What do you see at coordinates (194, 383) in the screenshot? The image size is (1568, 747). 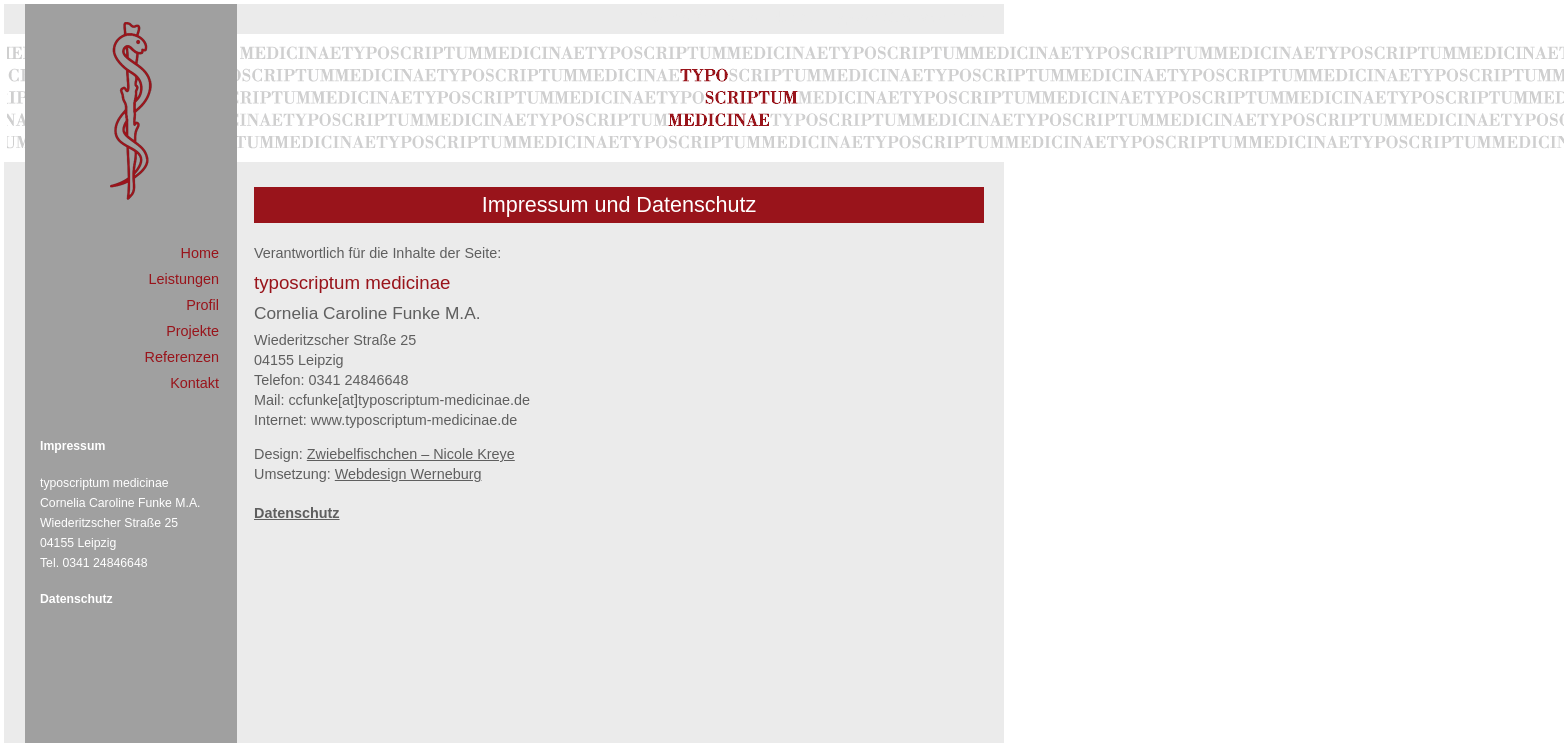 I see `Kontakt` at bounding box center [194, 383].